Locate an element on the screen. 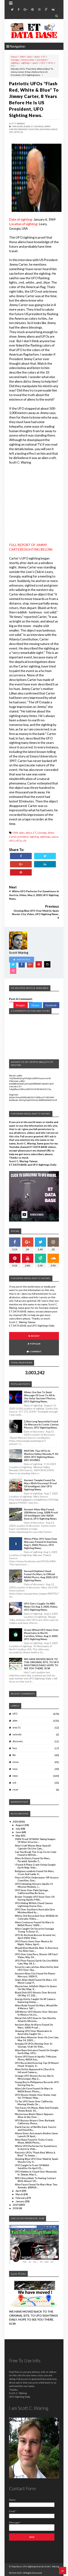  UFO, is located at coordinates (11, 132).